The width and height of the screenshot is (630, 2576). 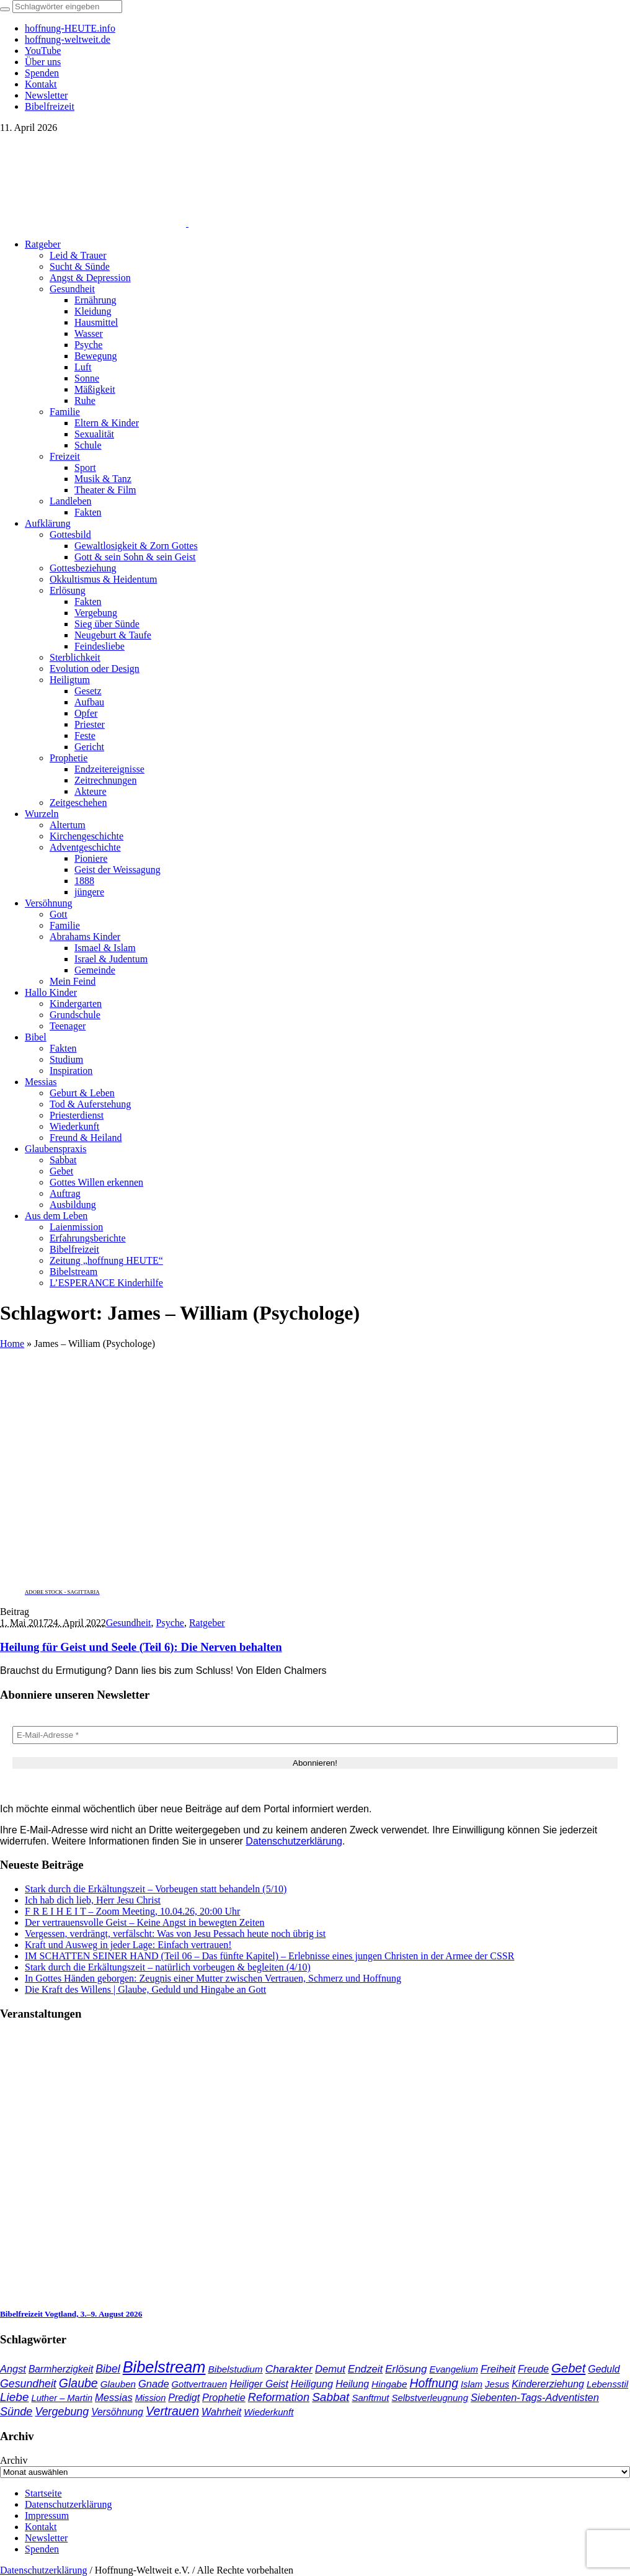 What do you see at coordinates (433, 2383) in the screenshot?
I see `Hoffnung [Hoffnung (82 Einträge)]` at bounding box center [433, 2383].